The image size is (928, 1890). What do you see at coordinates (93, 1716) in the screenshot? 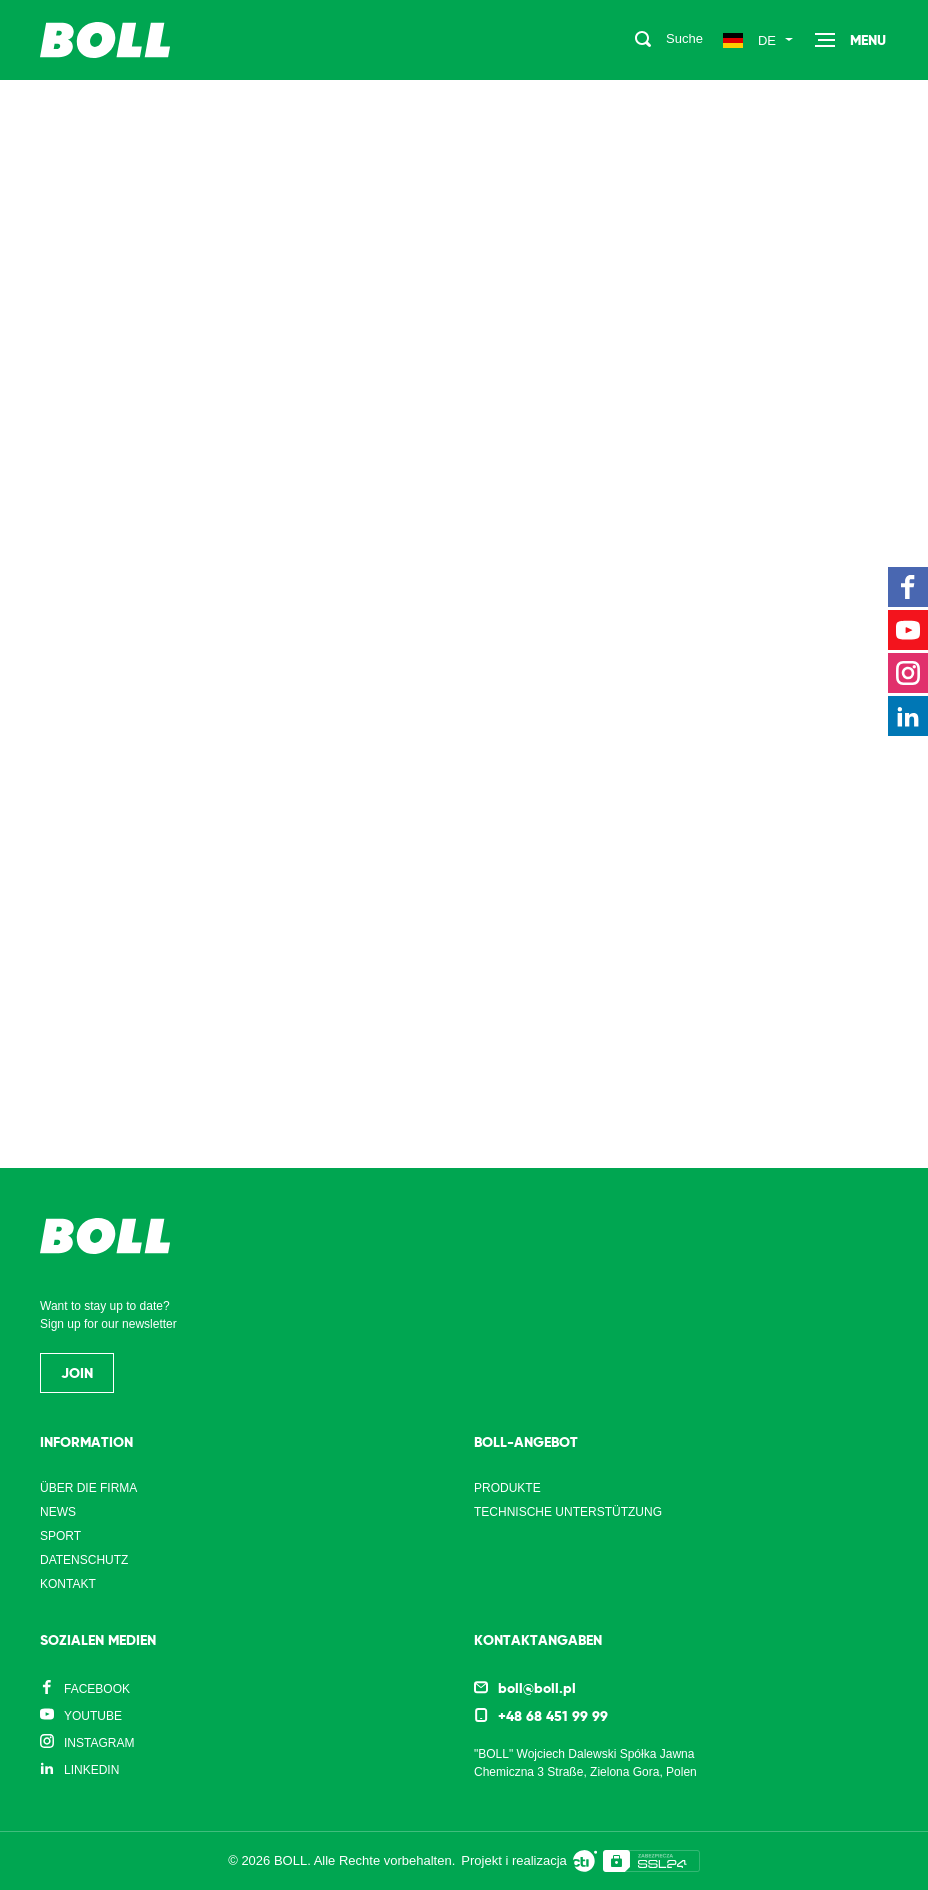
I see `YouTube` at bounding box center [93, 1716].